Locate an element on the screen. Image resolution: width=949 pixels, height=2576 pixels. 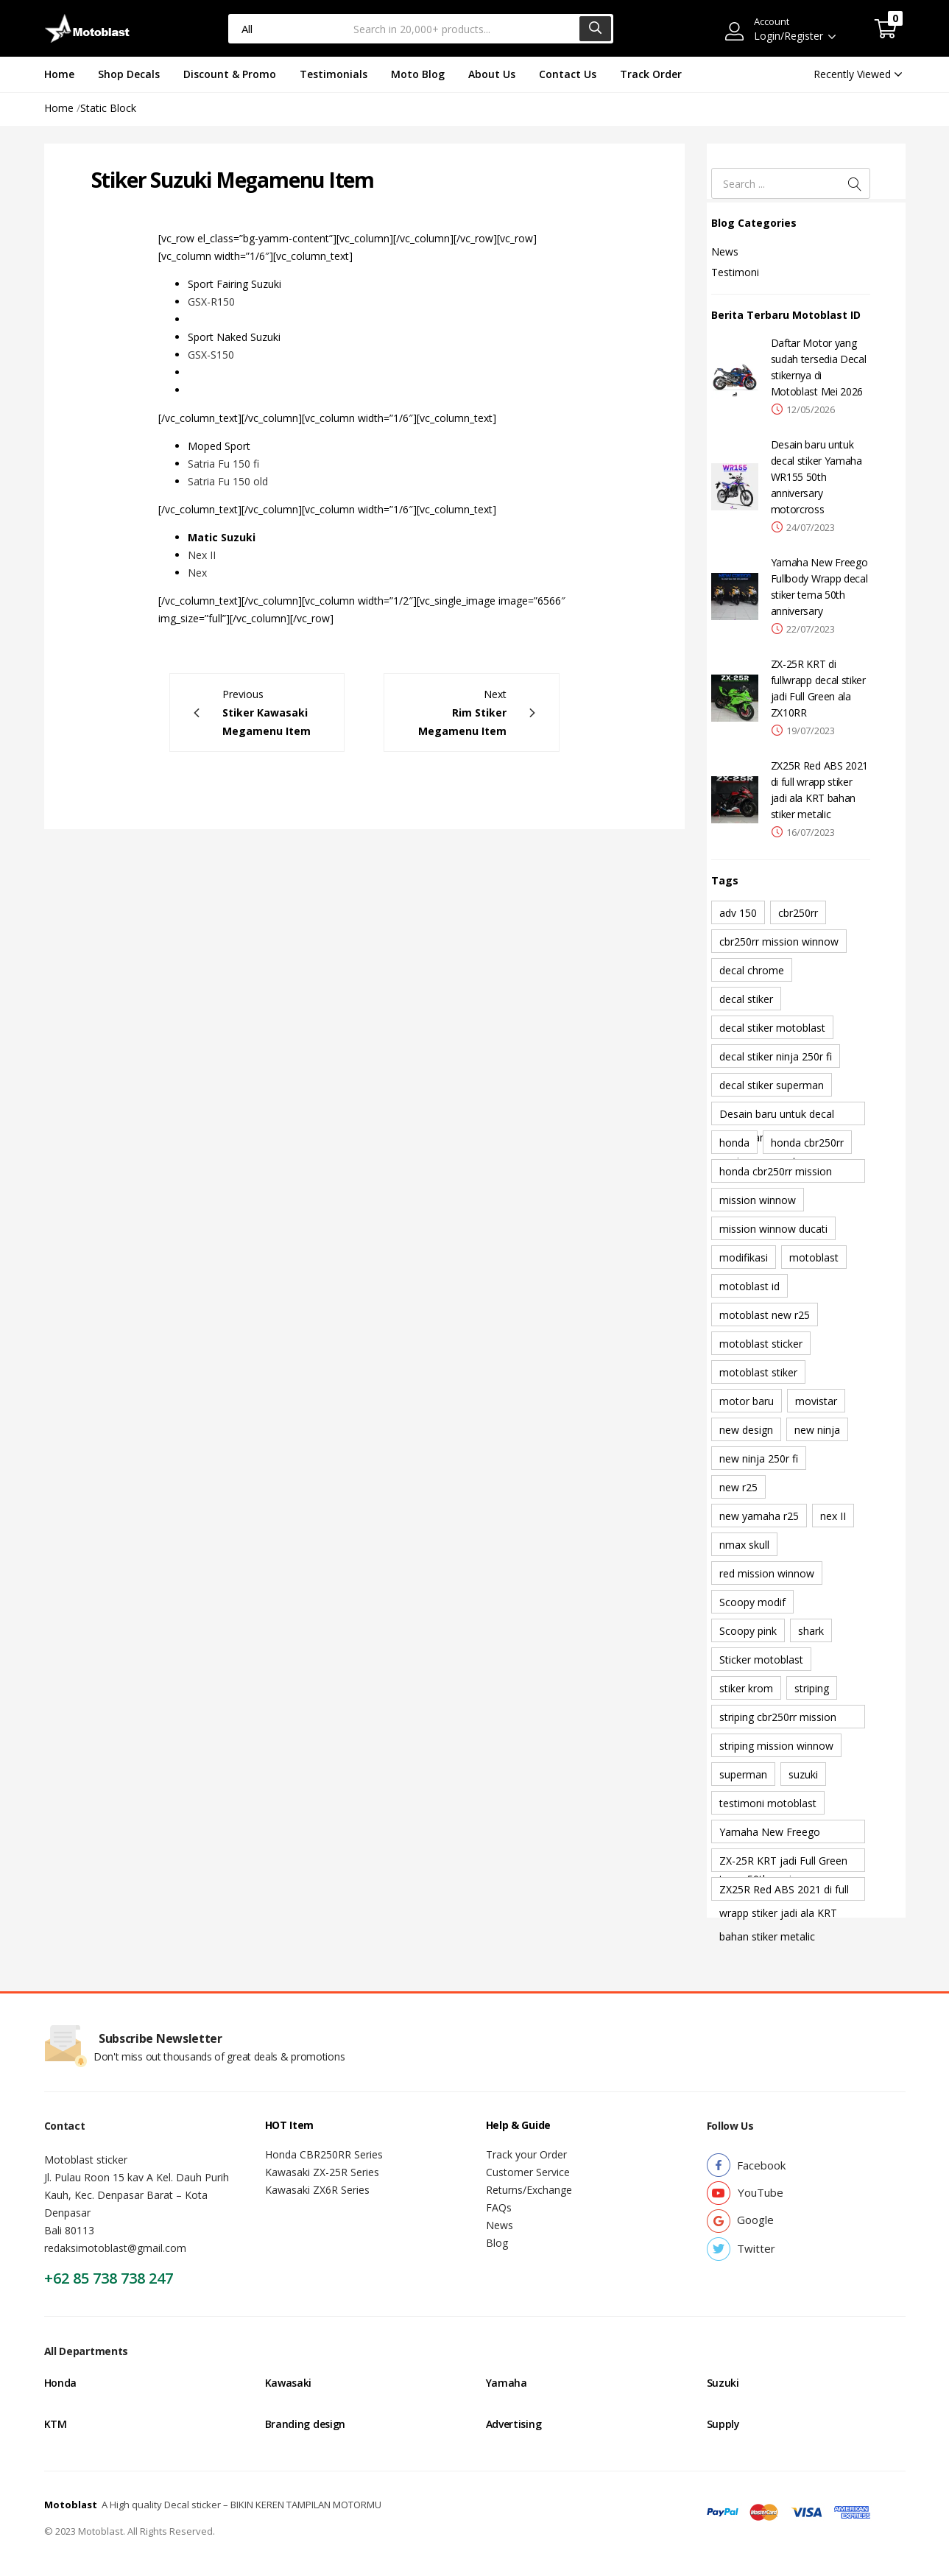
motoblast sticker [motoblast sticker (1 item)] is located at coordinates (760, 1344).